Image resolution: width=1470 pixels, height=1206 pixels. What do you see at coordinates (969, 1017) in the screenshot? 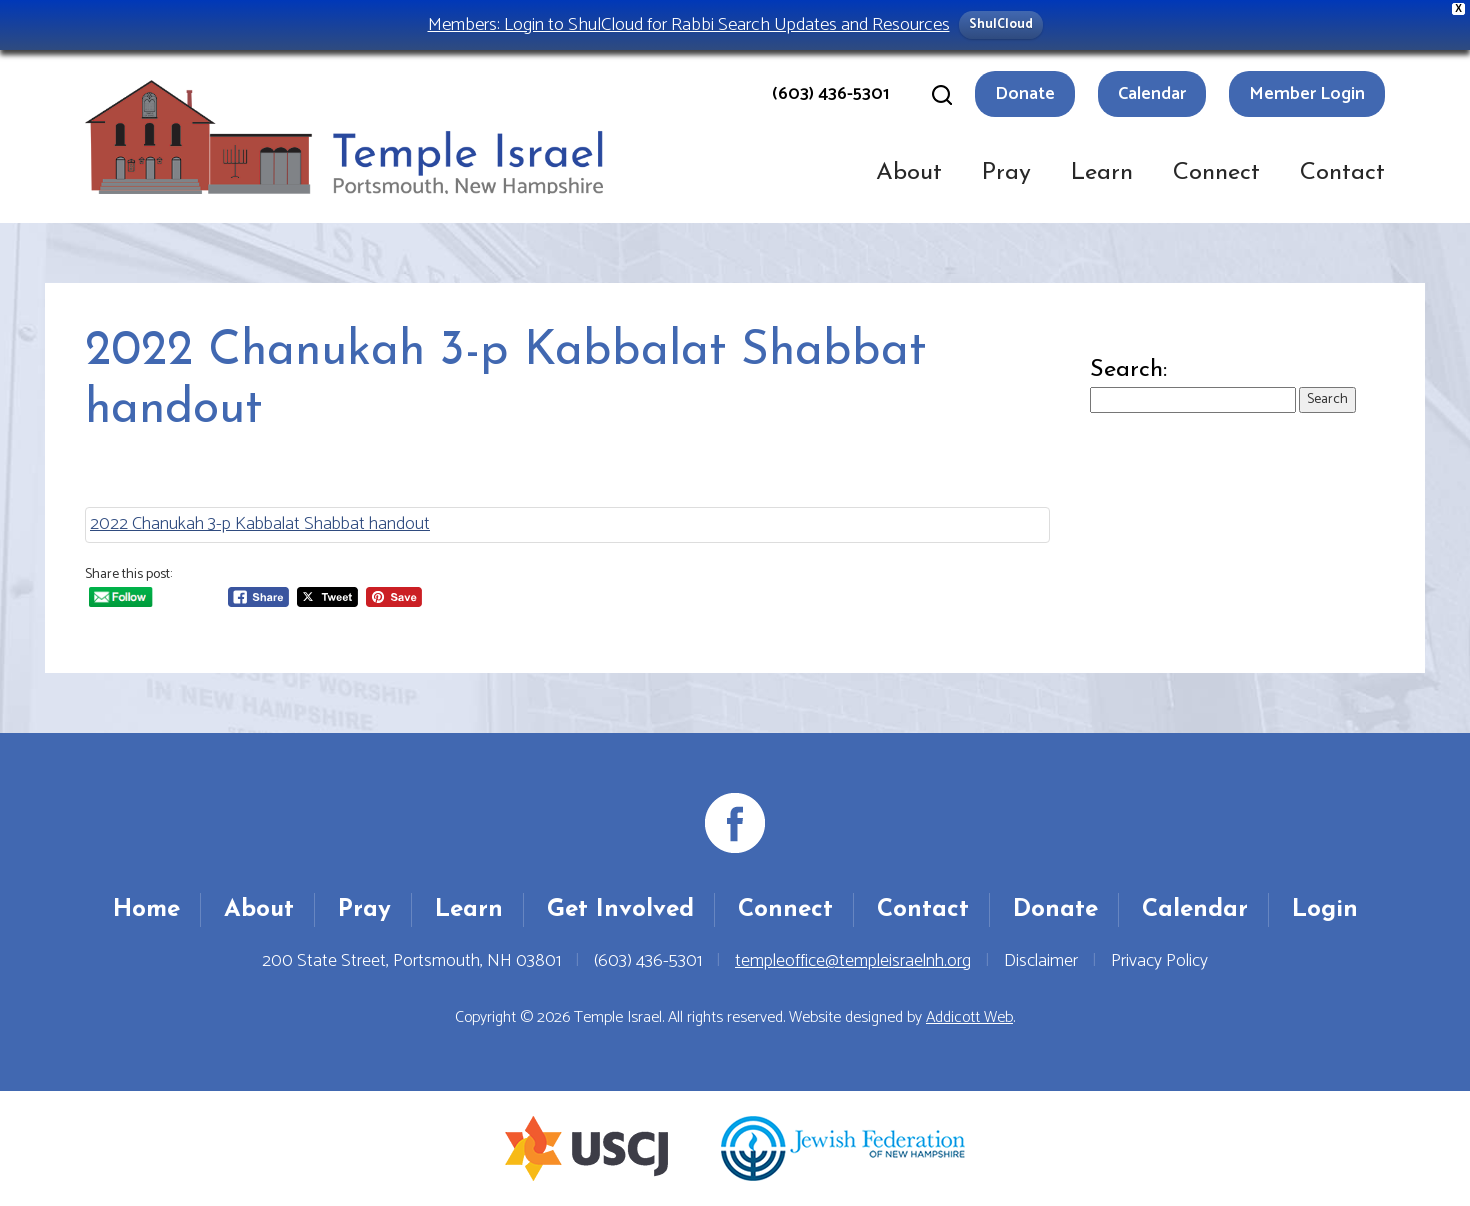
I see `Addicott Web` at bounding box center [969, 1017].